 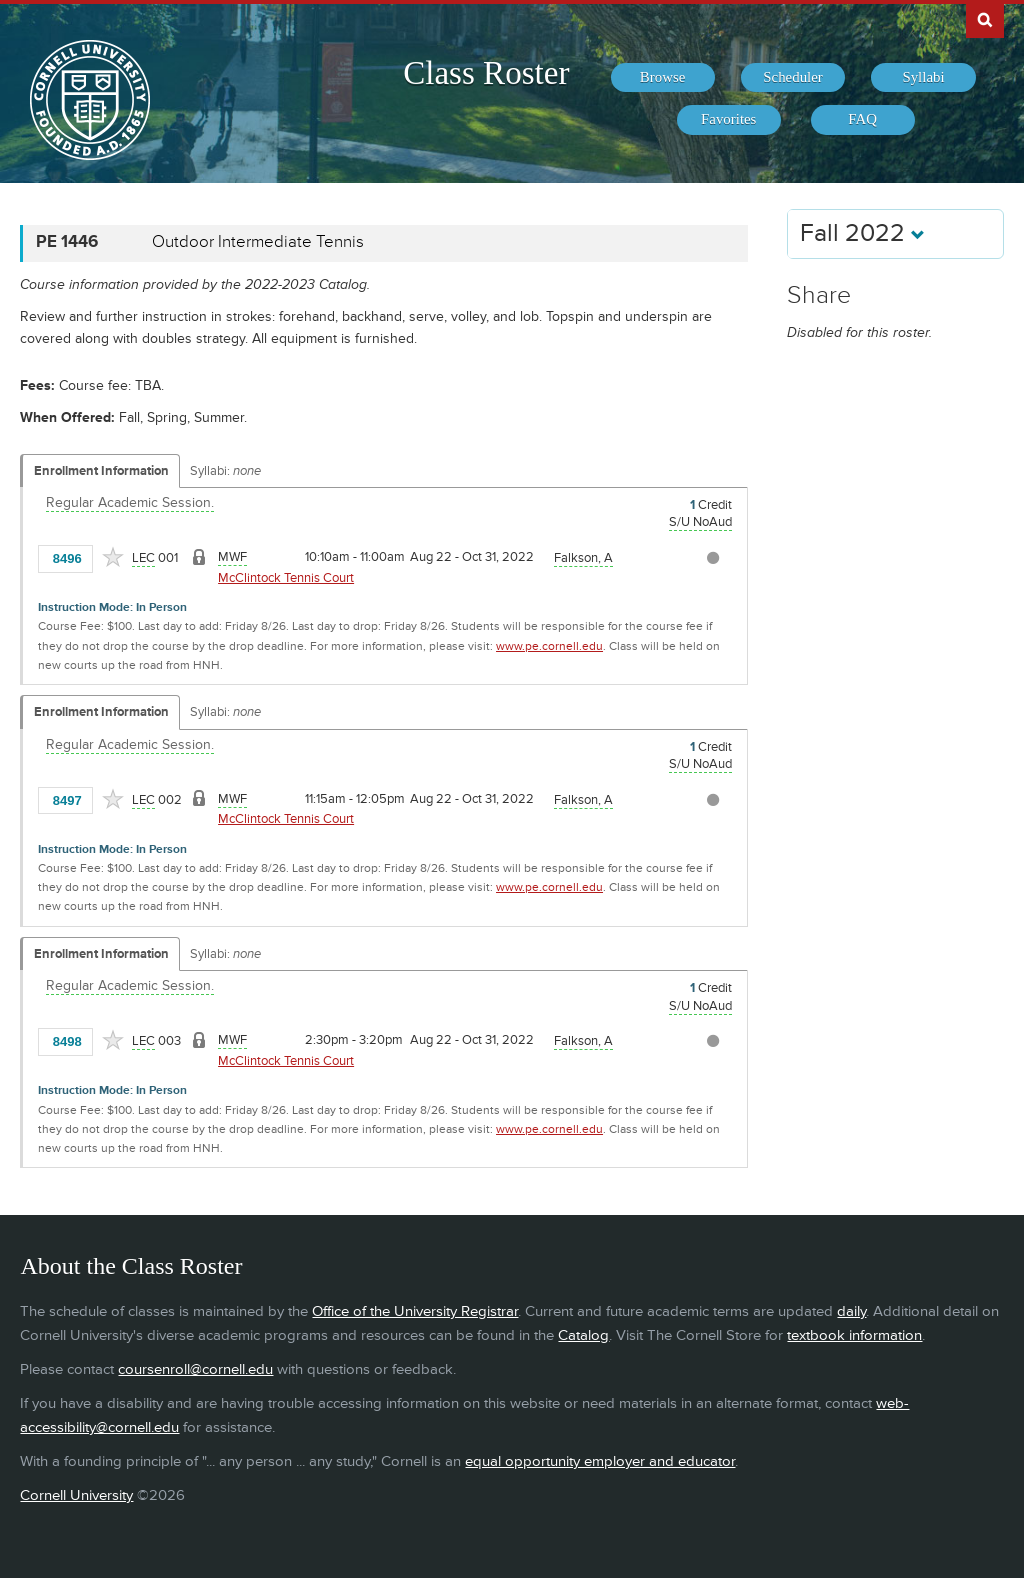 I want to click on Office of the University Registrar, so click(x=415, y=1311).